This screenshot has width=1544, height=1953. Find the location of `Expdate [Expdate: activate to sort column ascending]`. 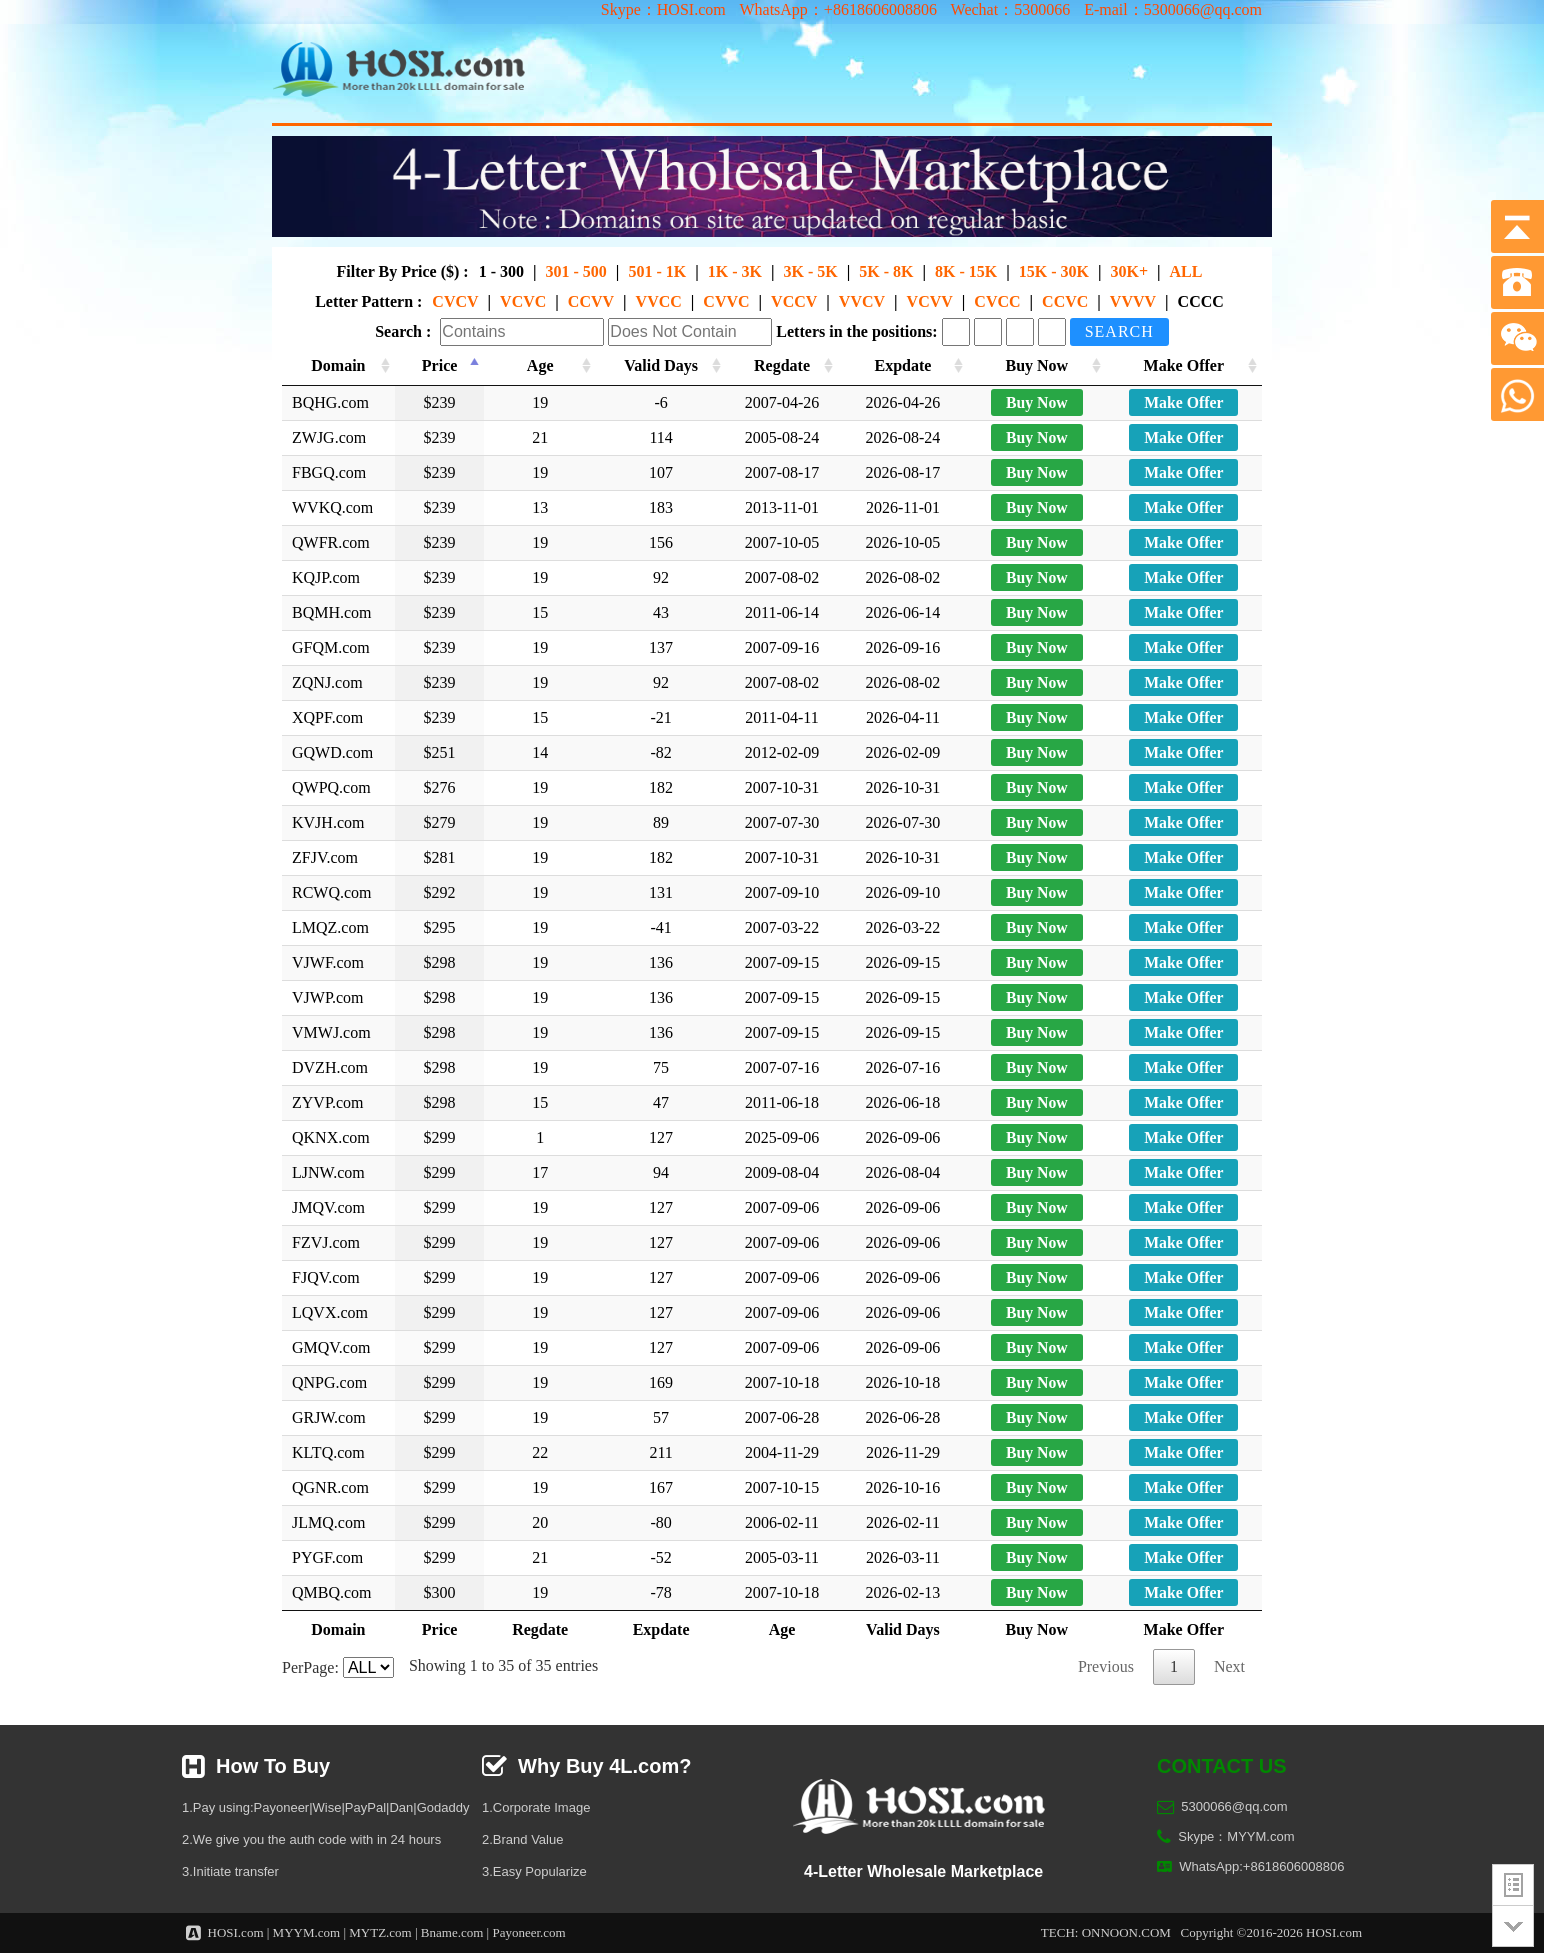

Expdate [Expdate: activate to sort column ascending] is located at coordinates (907, 365).